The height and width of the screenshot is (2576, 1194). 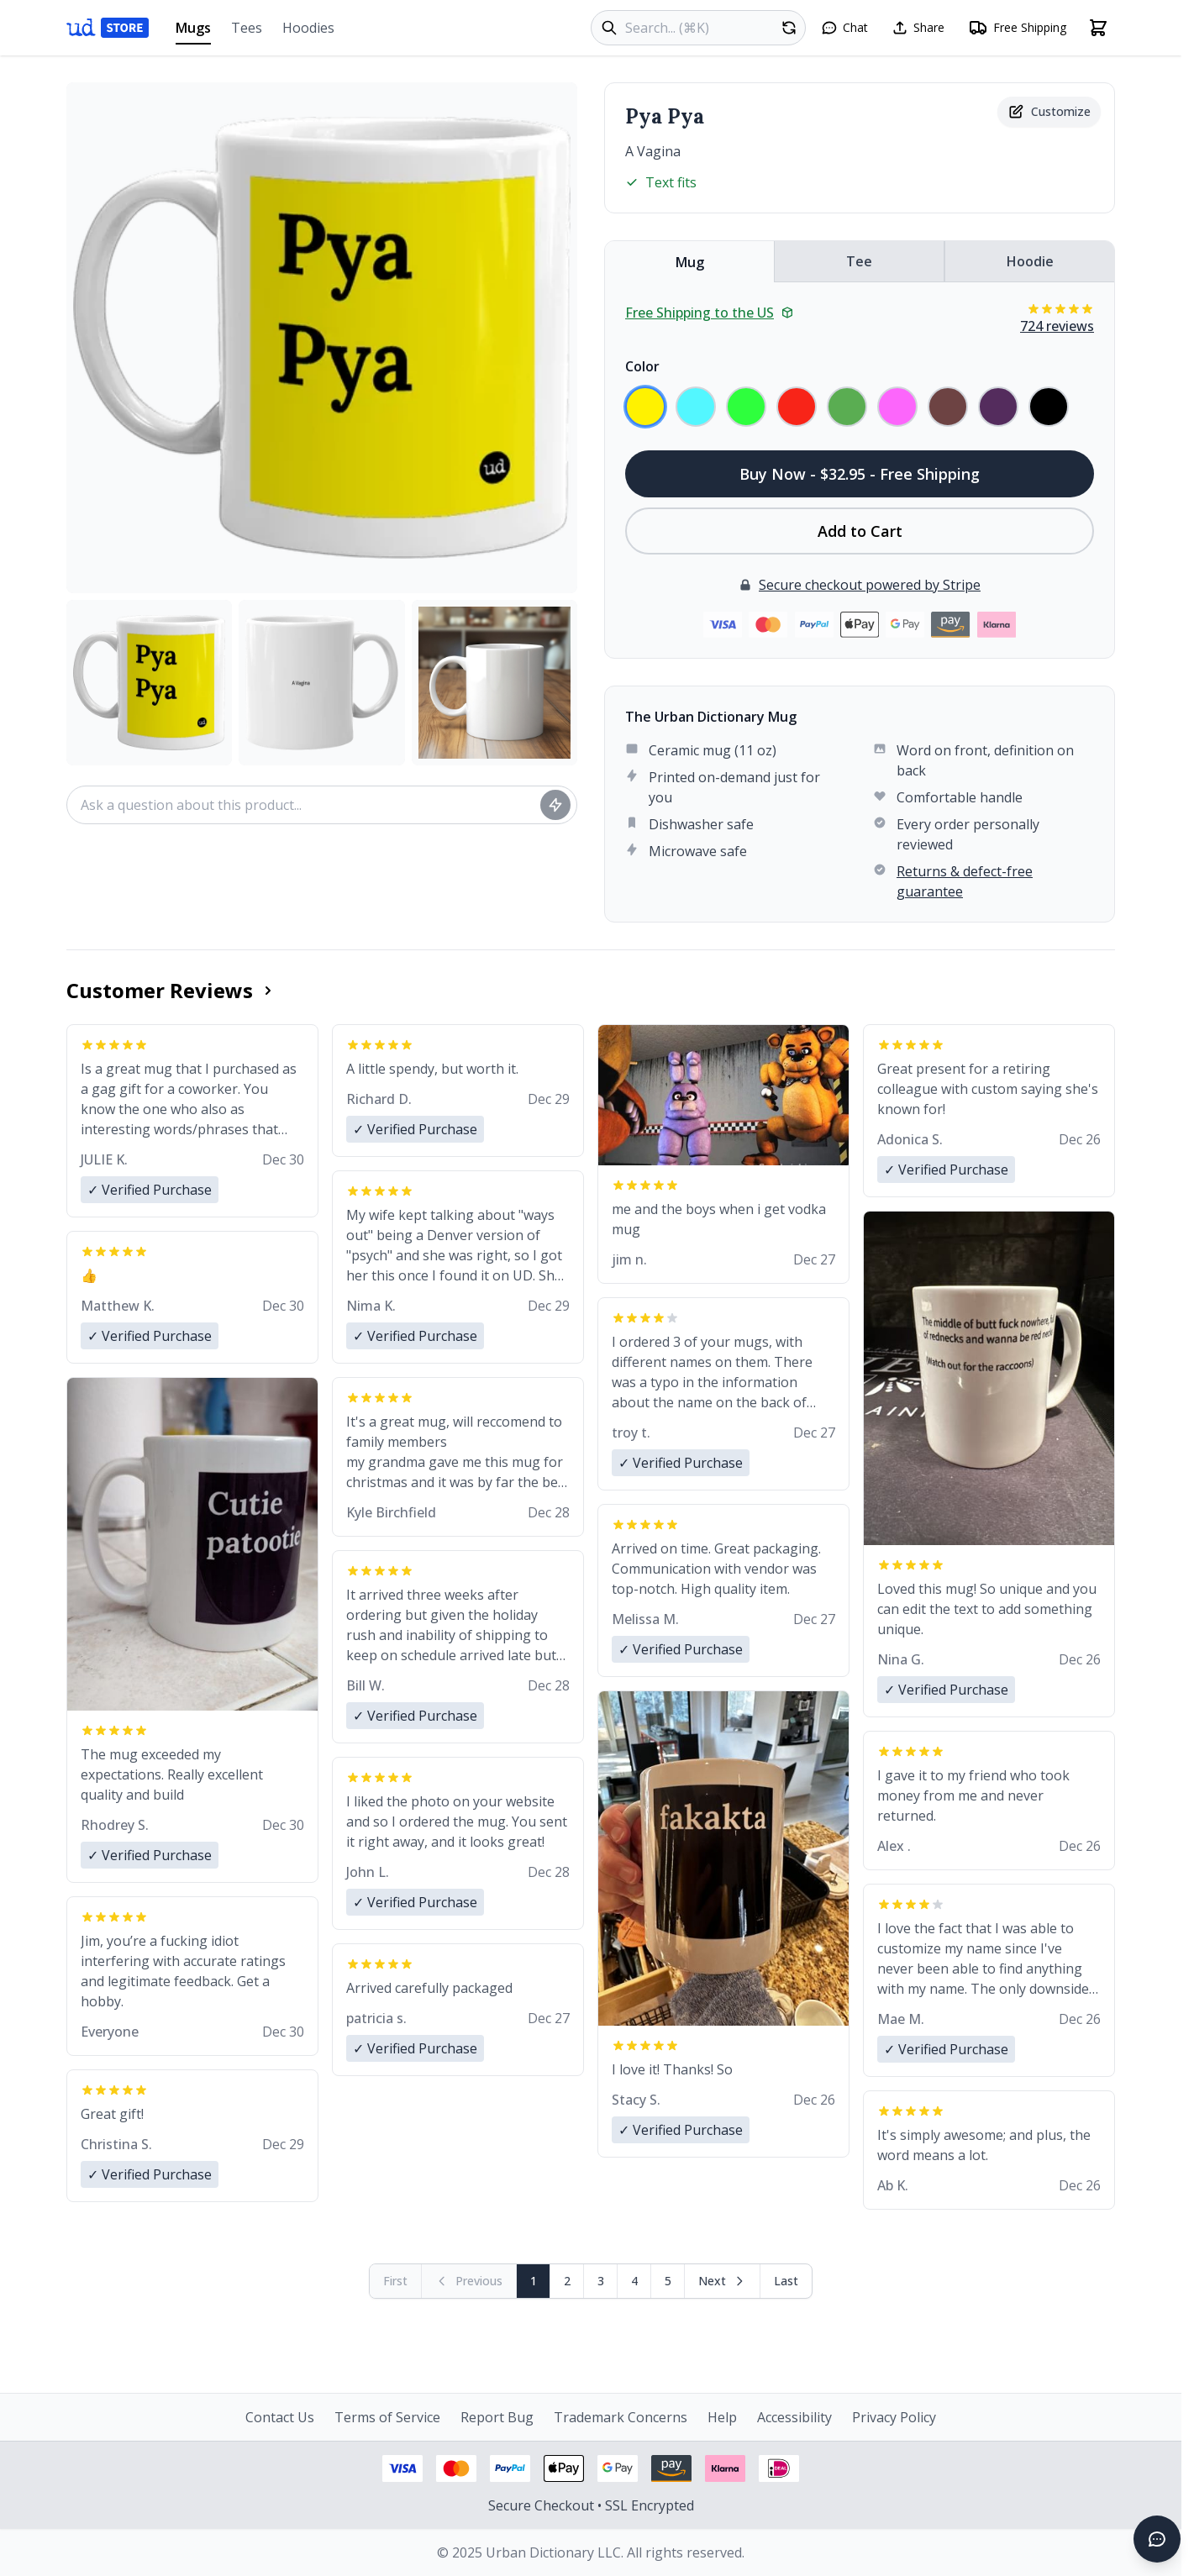 I want to click on [Amazon Pay - View security information], so click(x=671, y=2468).